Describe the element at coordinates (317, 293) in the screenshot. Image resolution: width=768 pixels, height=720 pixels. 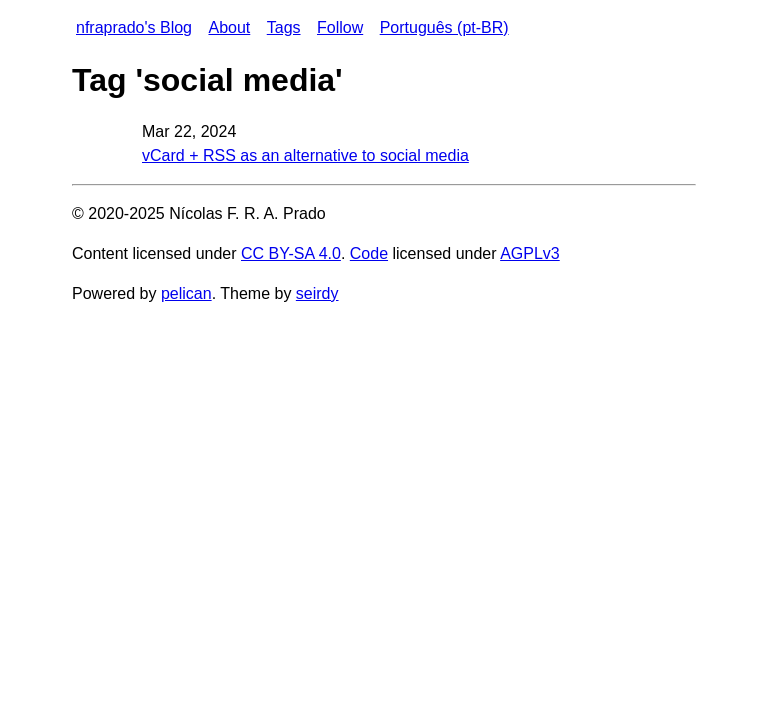
I see `seirdy` at that location.